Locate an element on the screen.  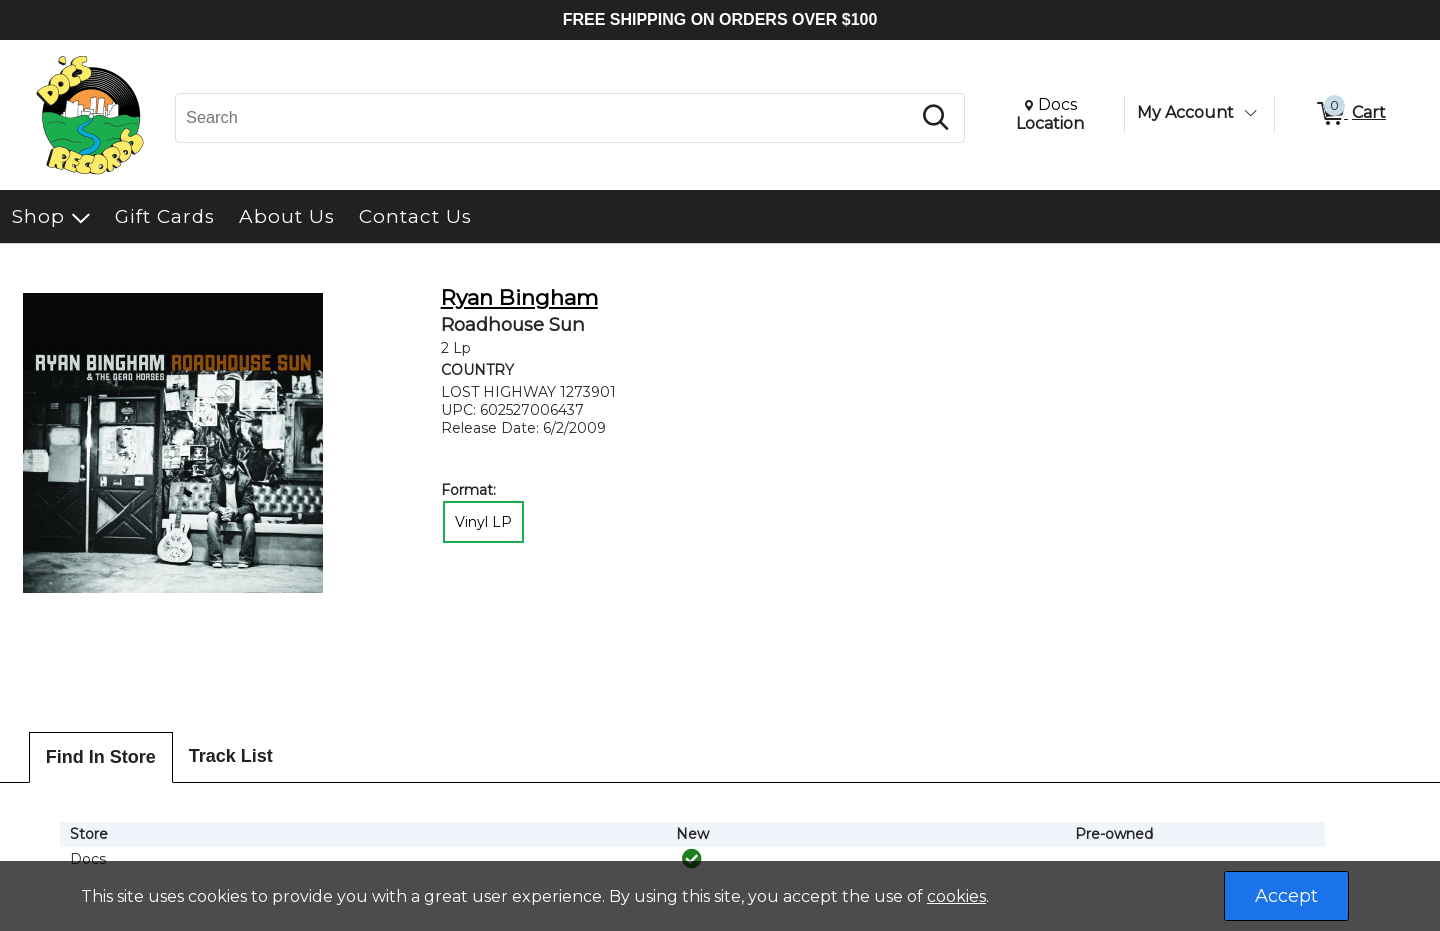
Vinyl LP [radio] is located at coordinates (483, 522).